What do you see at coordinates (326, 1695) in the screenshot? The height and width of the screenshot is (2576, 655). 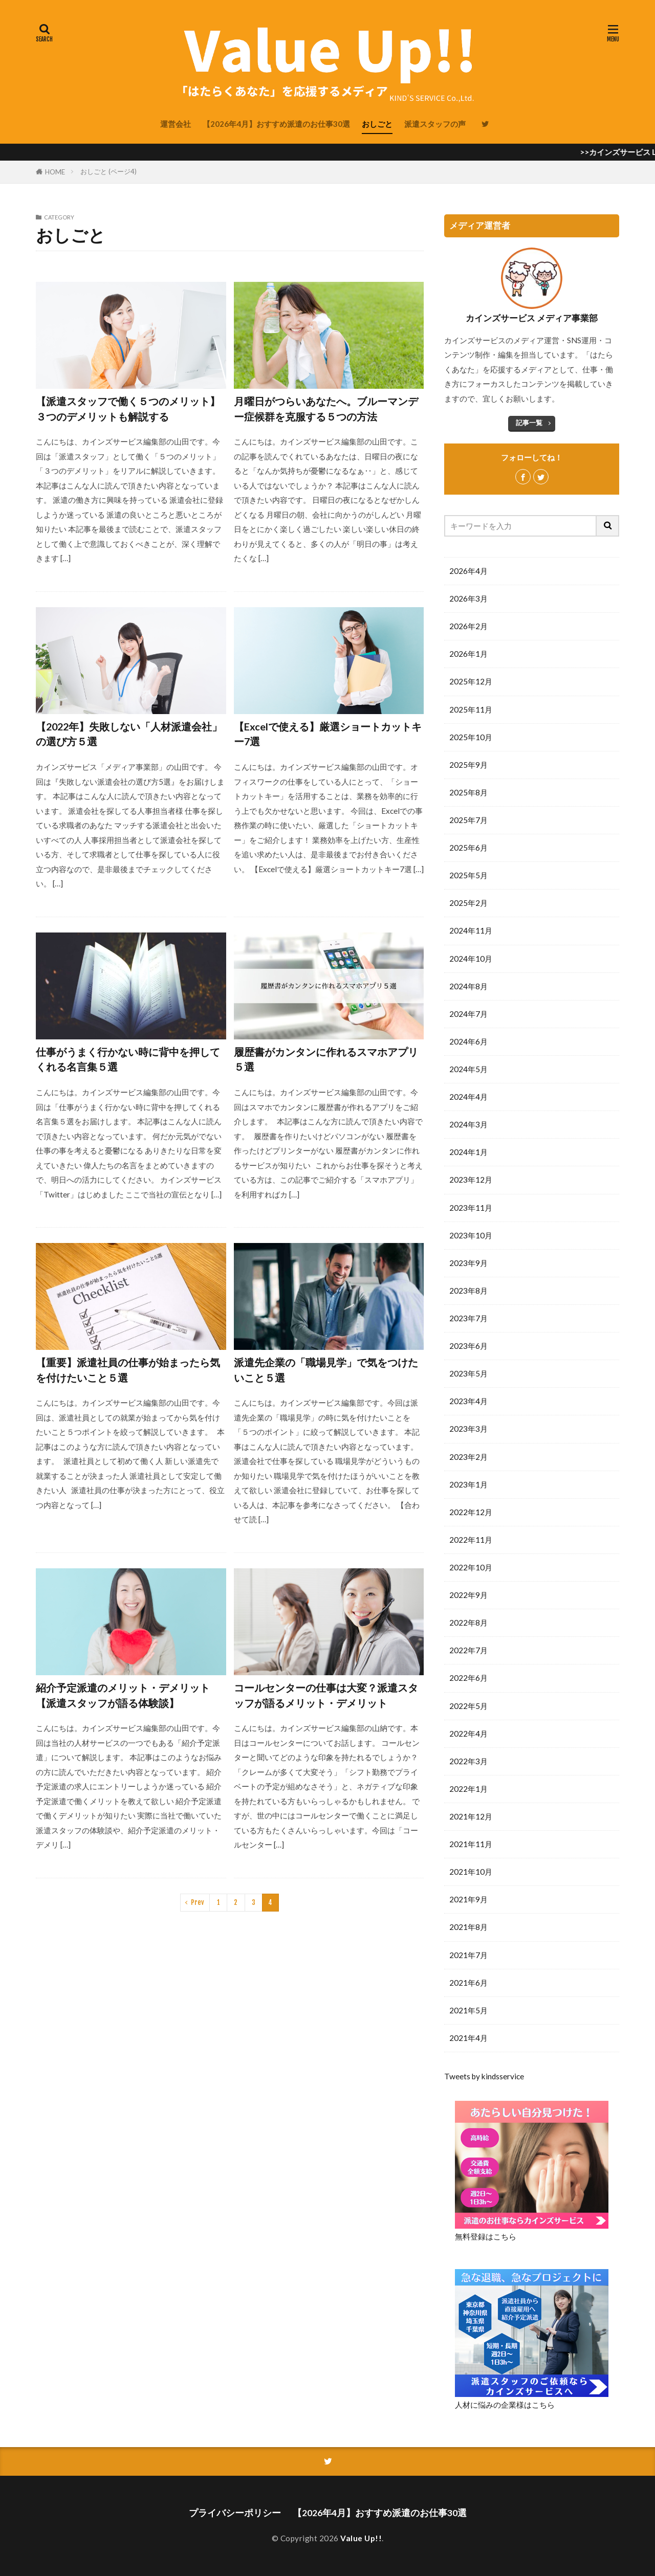 I see `コールセンターの仕事は大変？派遣スタッフが語るメリット・デメリット` at bounding box center [326, 1695].